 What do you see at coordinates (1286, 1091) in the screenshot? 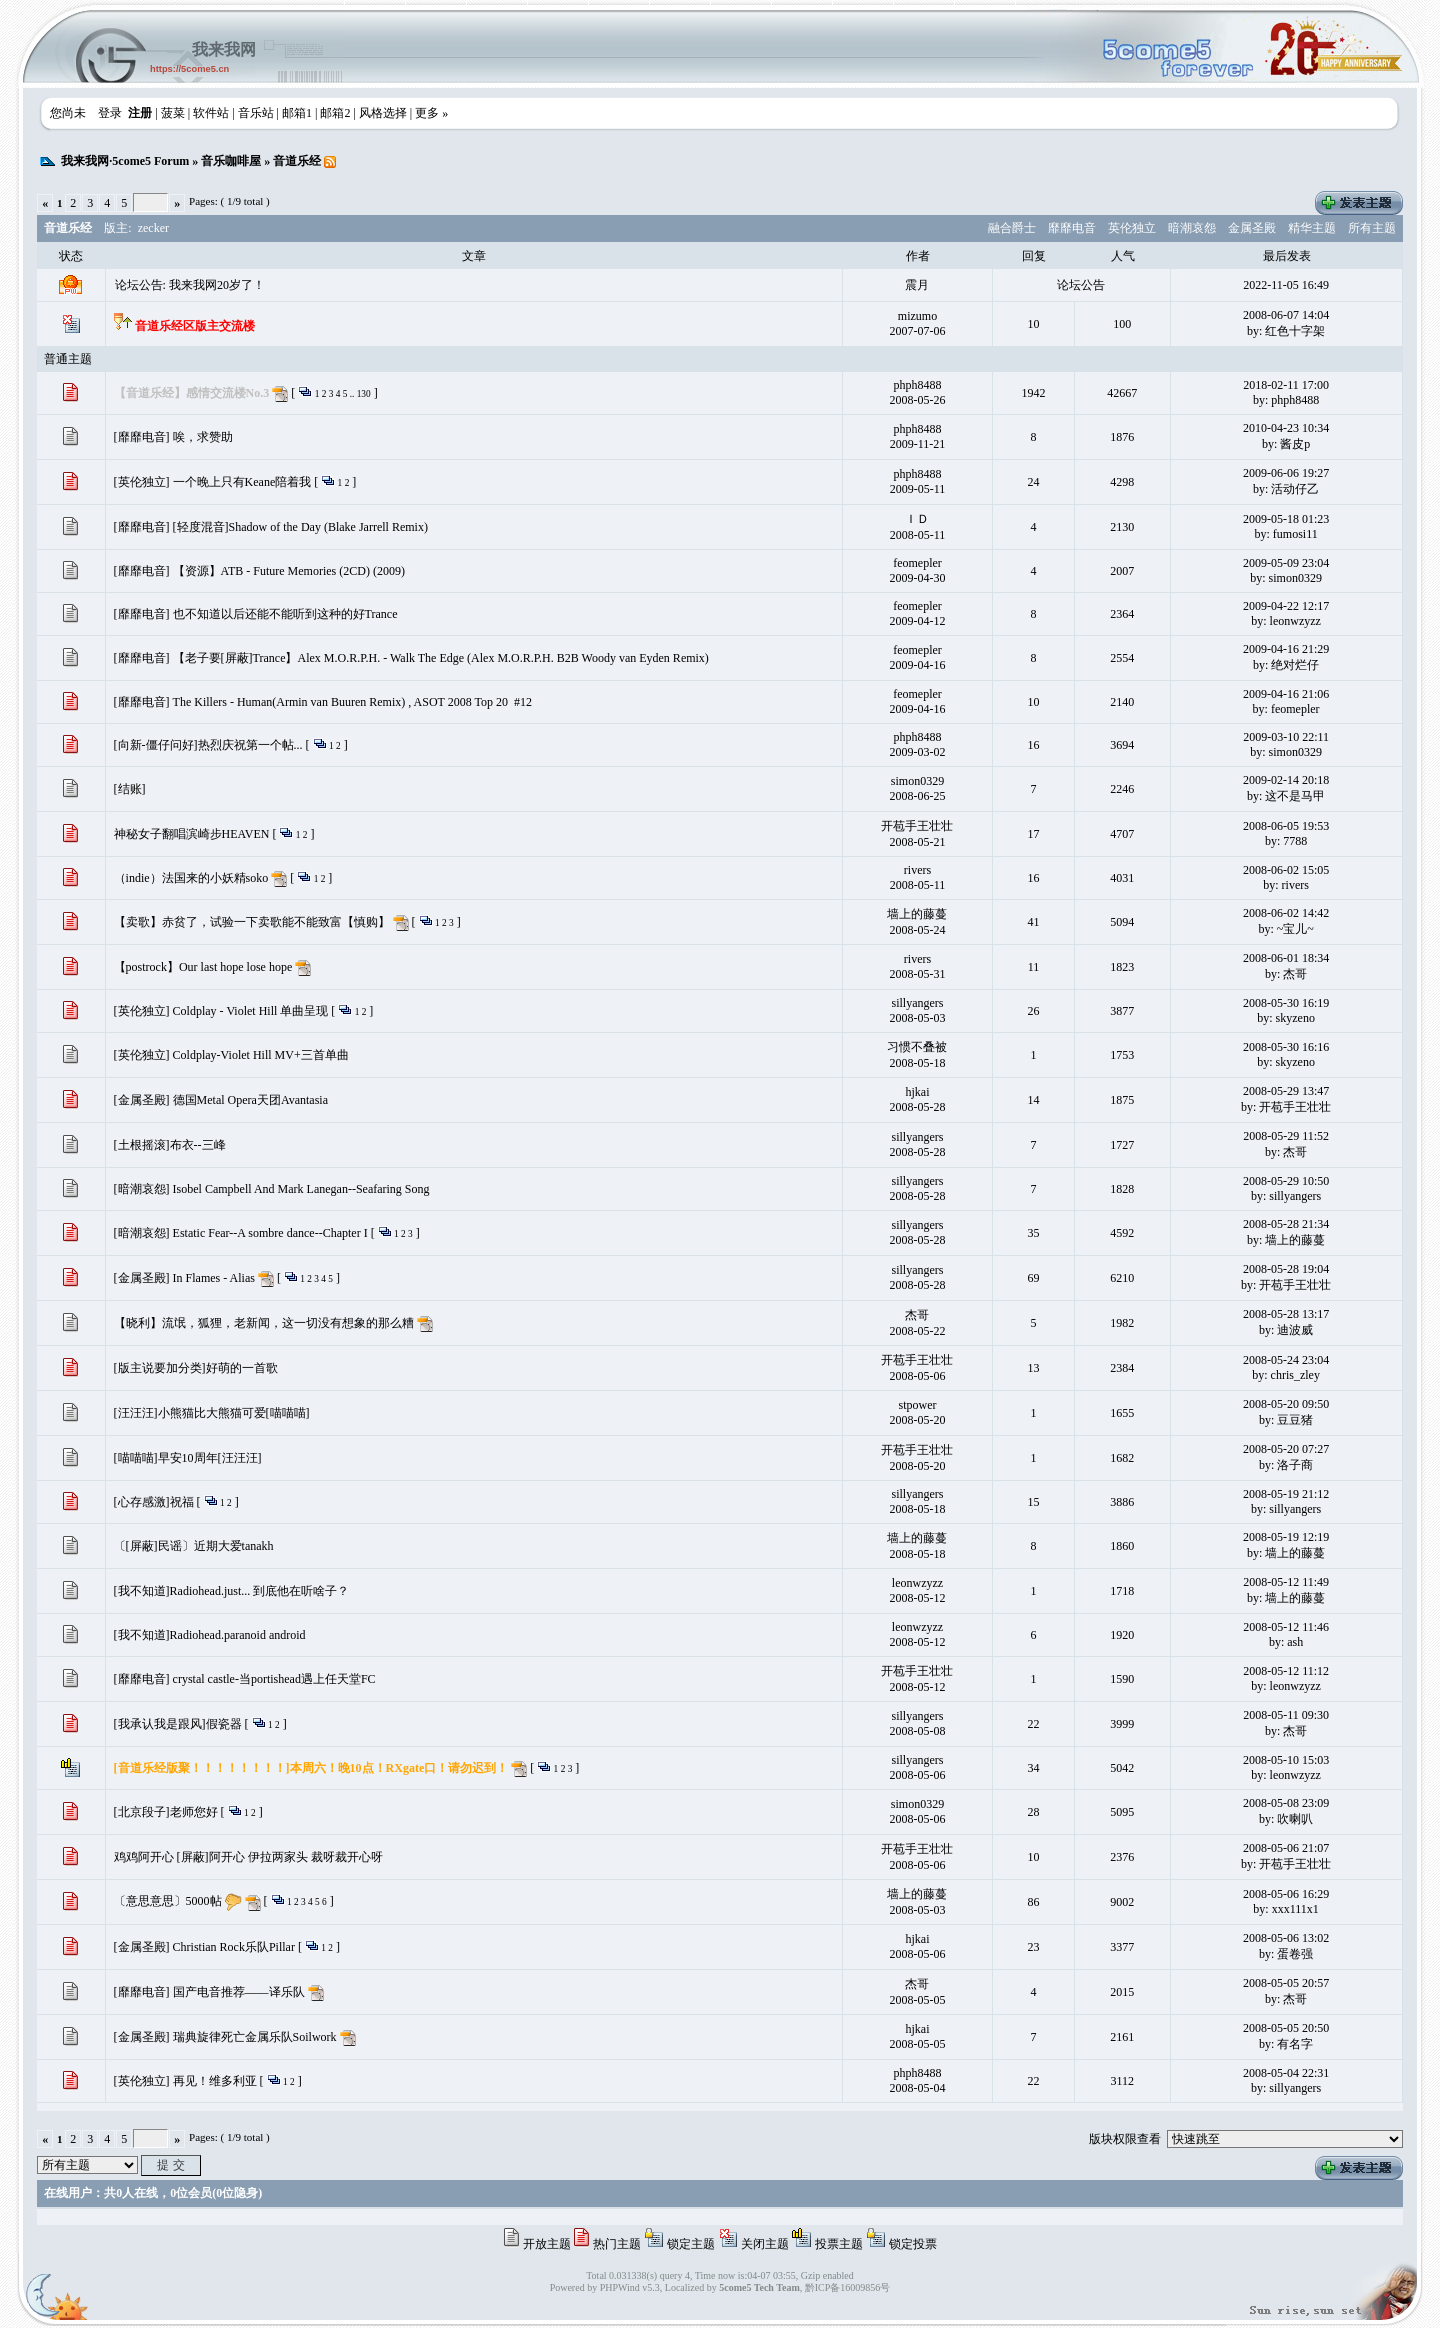
I see `2008-05-29 13:47` at bounding box center [1286, 1091].